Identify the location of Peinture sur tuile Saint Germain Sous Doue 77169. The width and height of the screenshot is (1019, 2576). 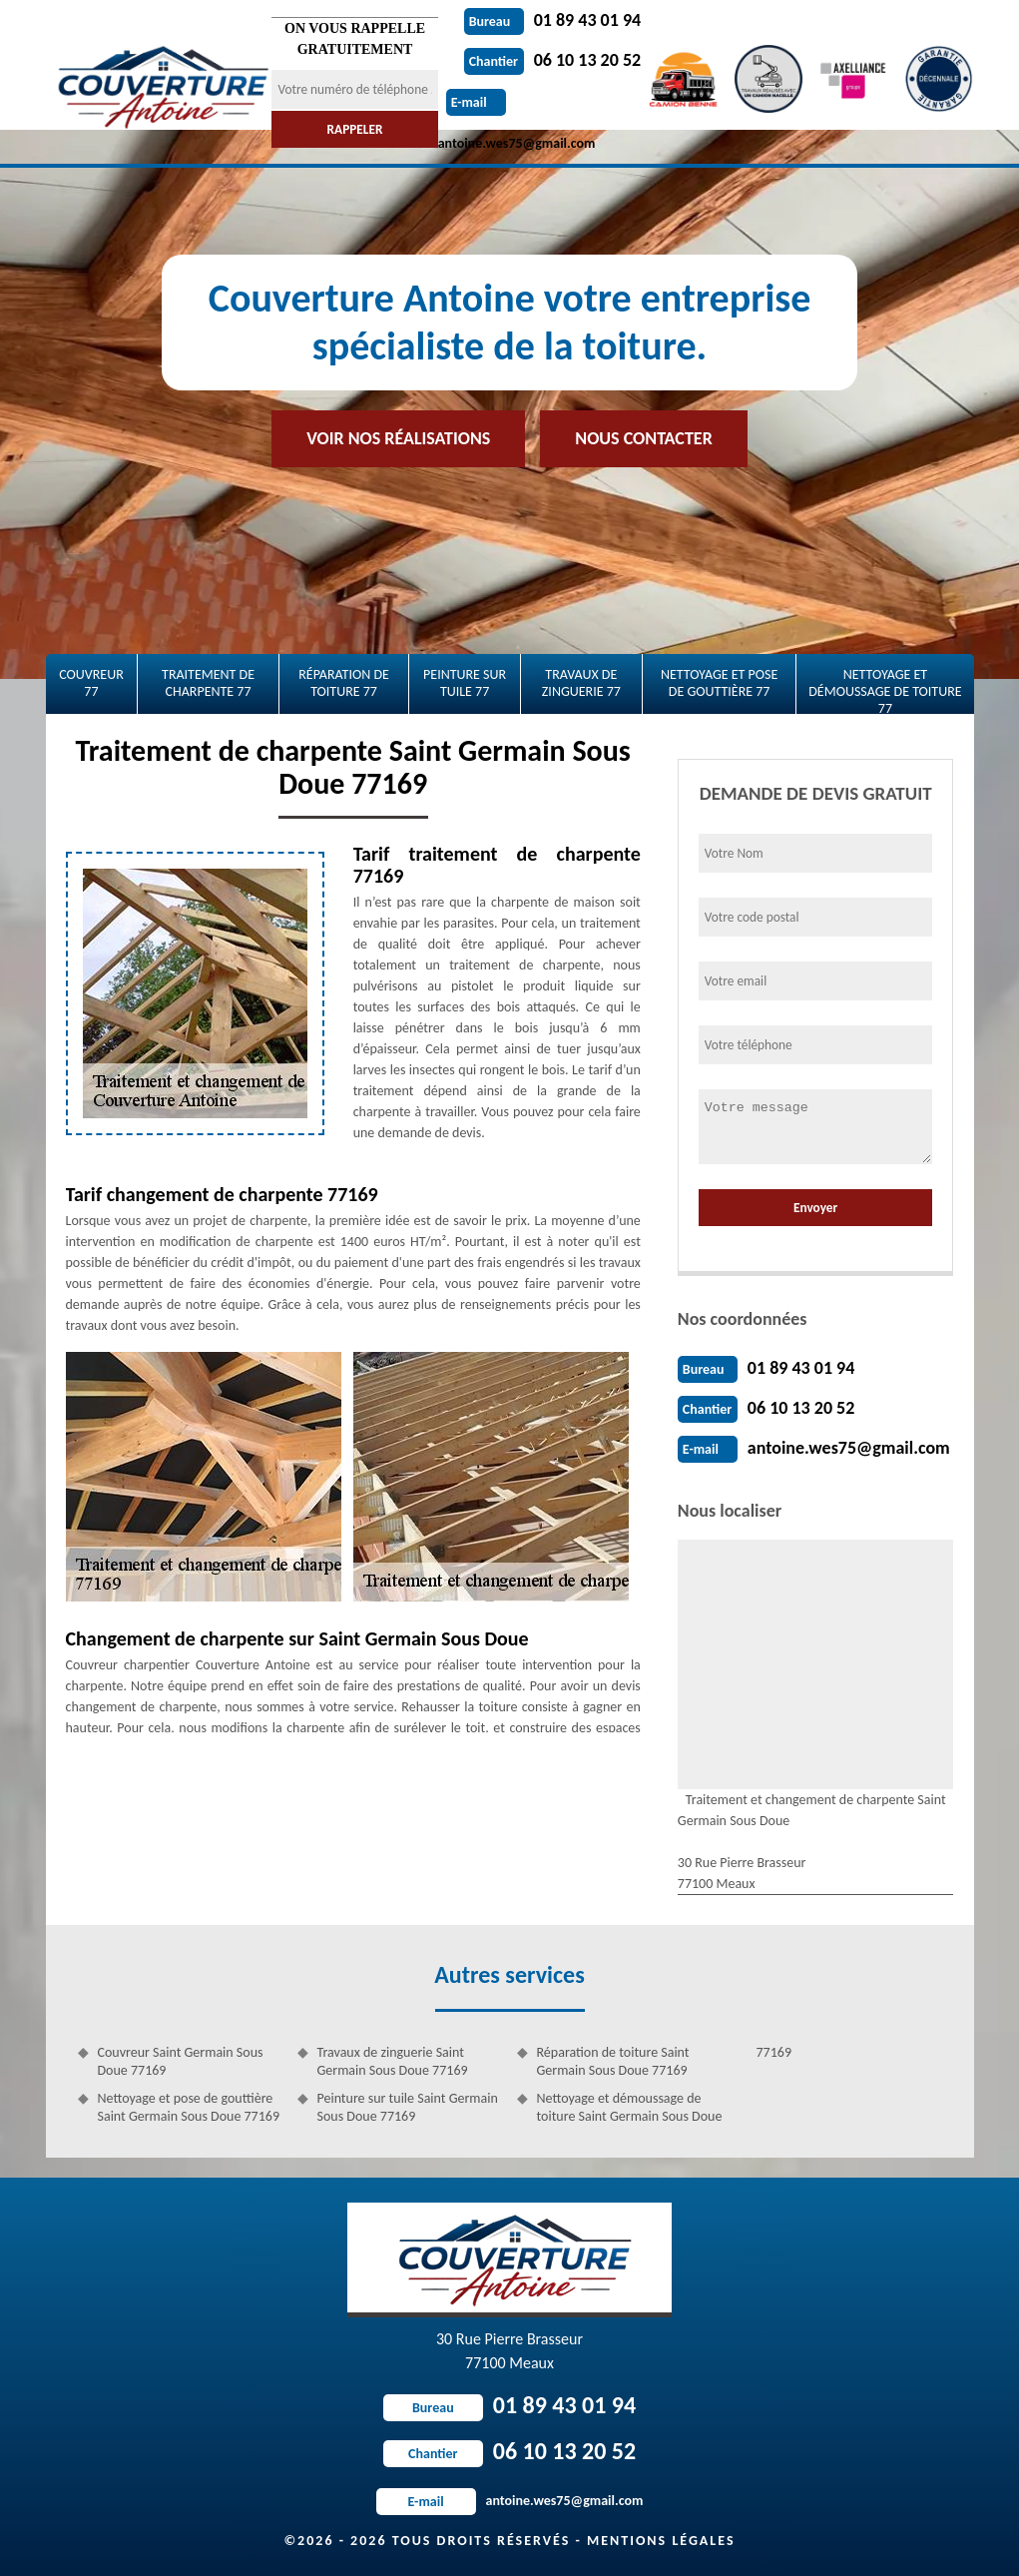
(407, 2107).